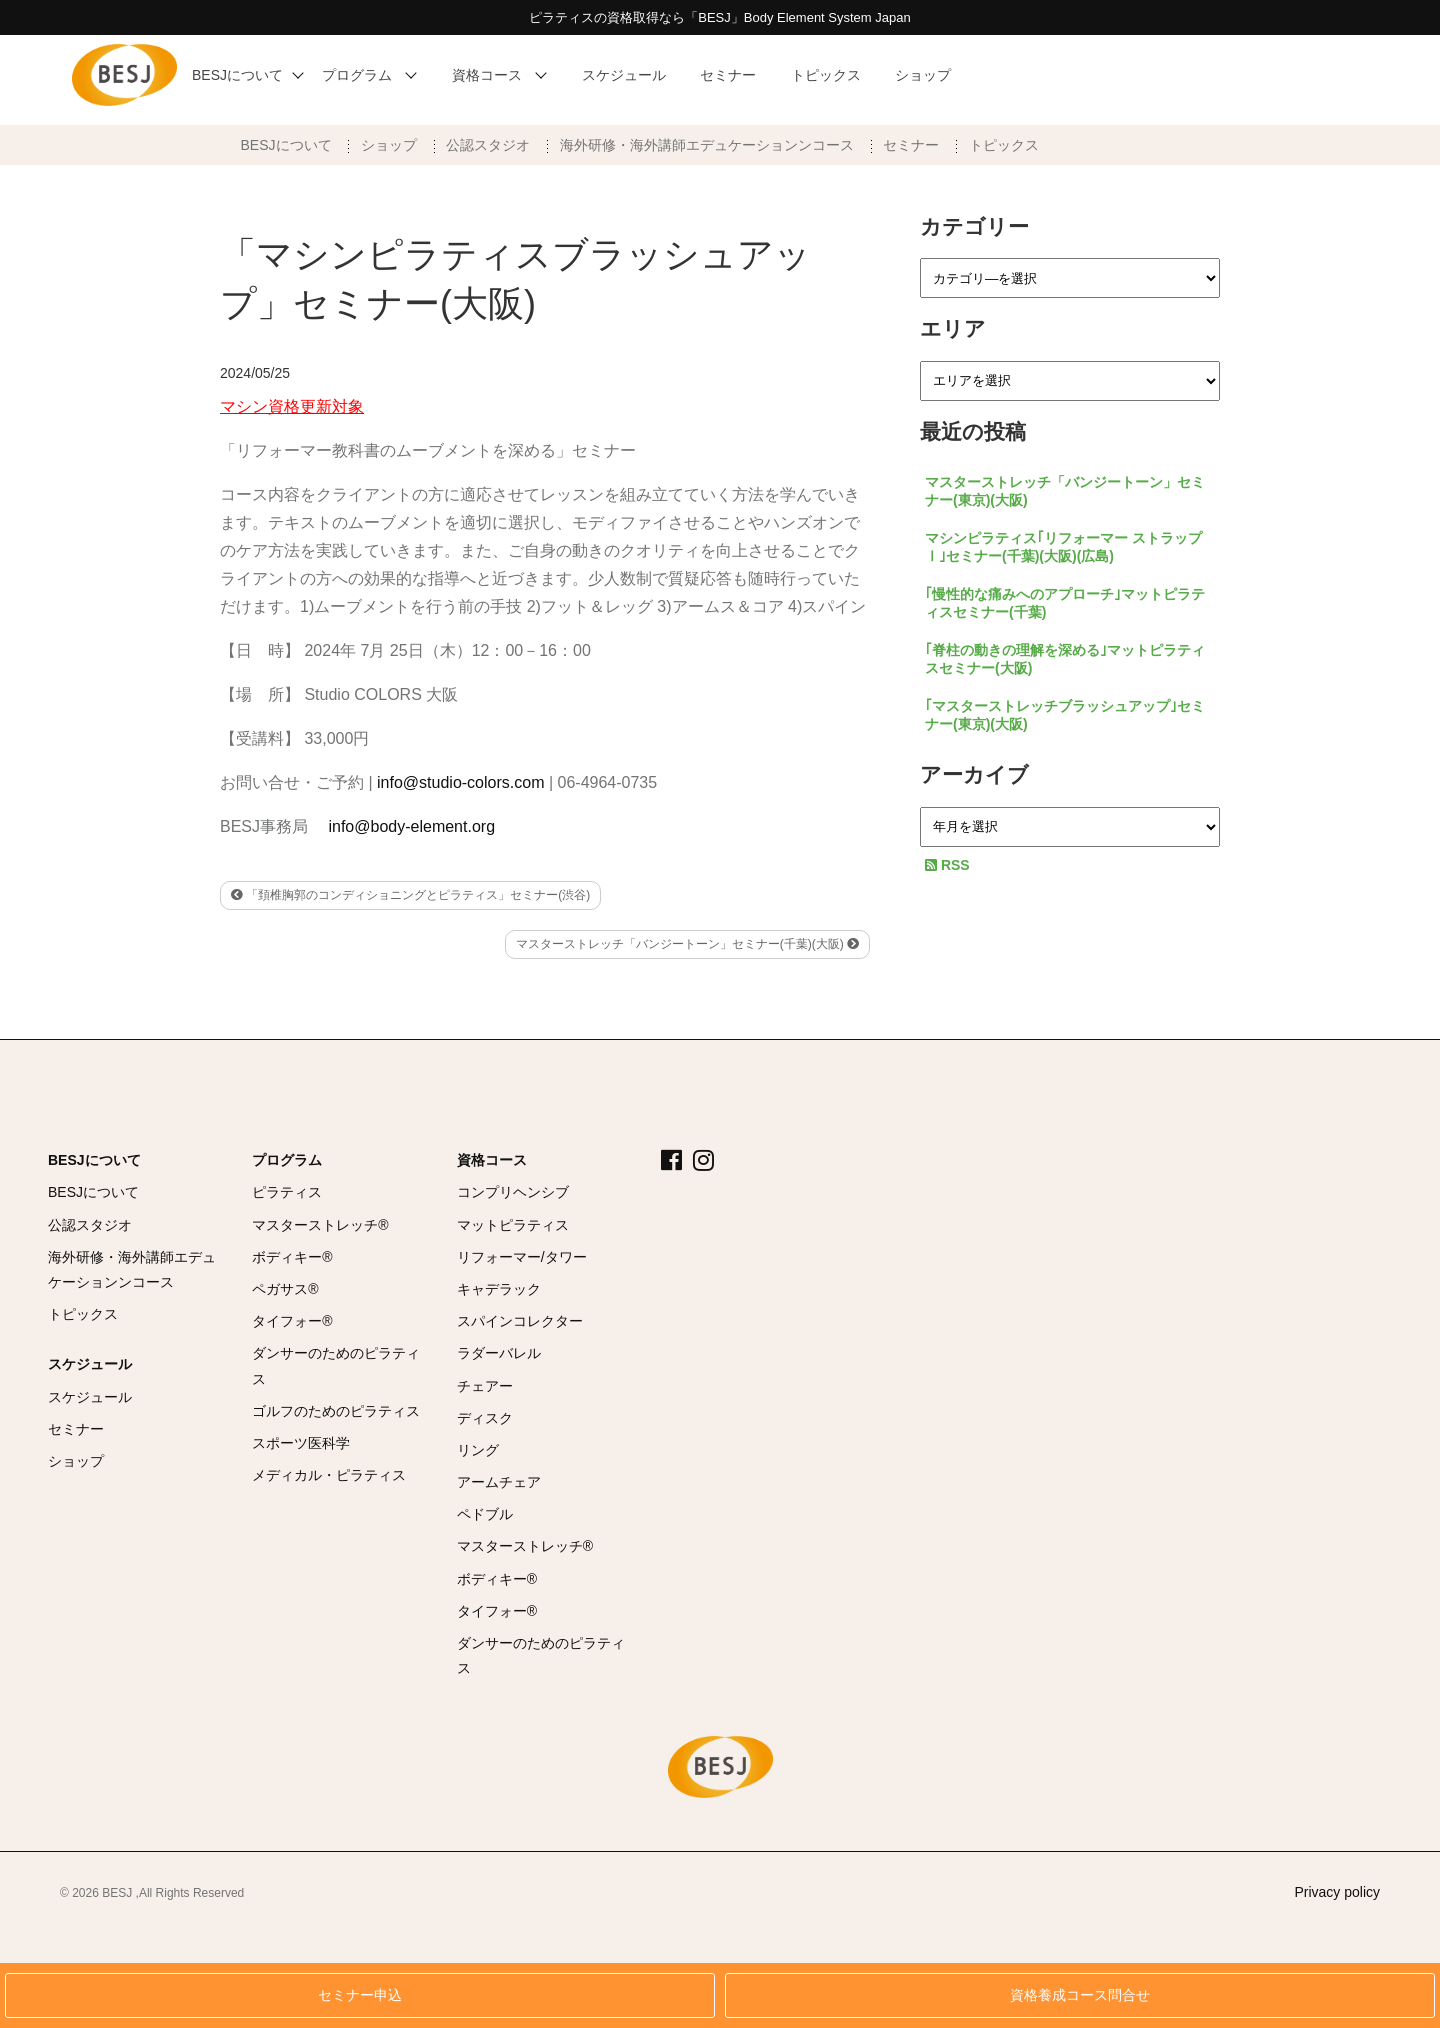 The image size is (1440, 2028). I want to click on BESJについて, so click(286, 145).